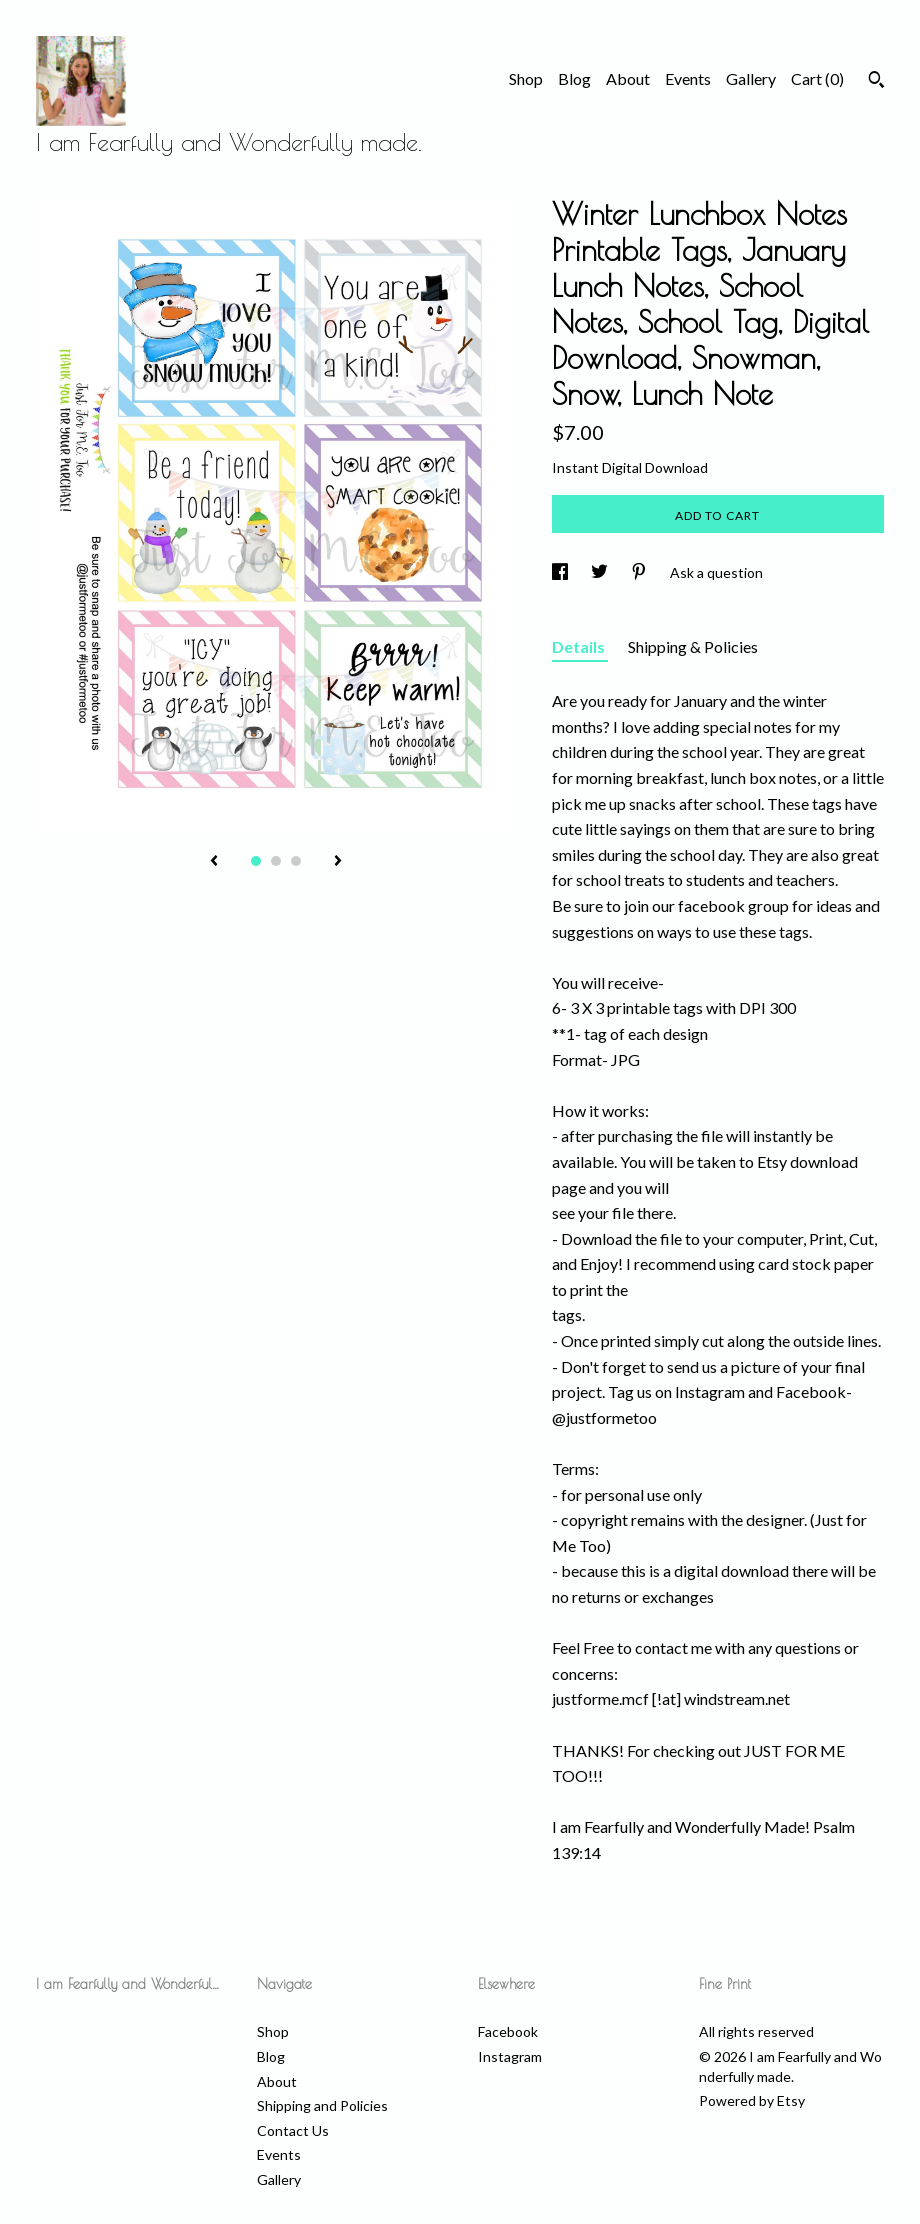 This screenshot has height=2224, width=920. Describe the element at coordinates (751, 78) in the screenshot. I see `Gallery` at that location.